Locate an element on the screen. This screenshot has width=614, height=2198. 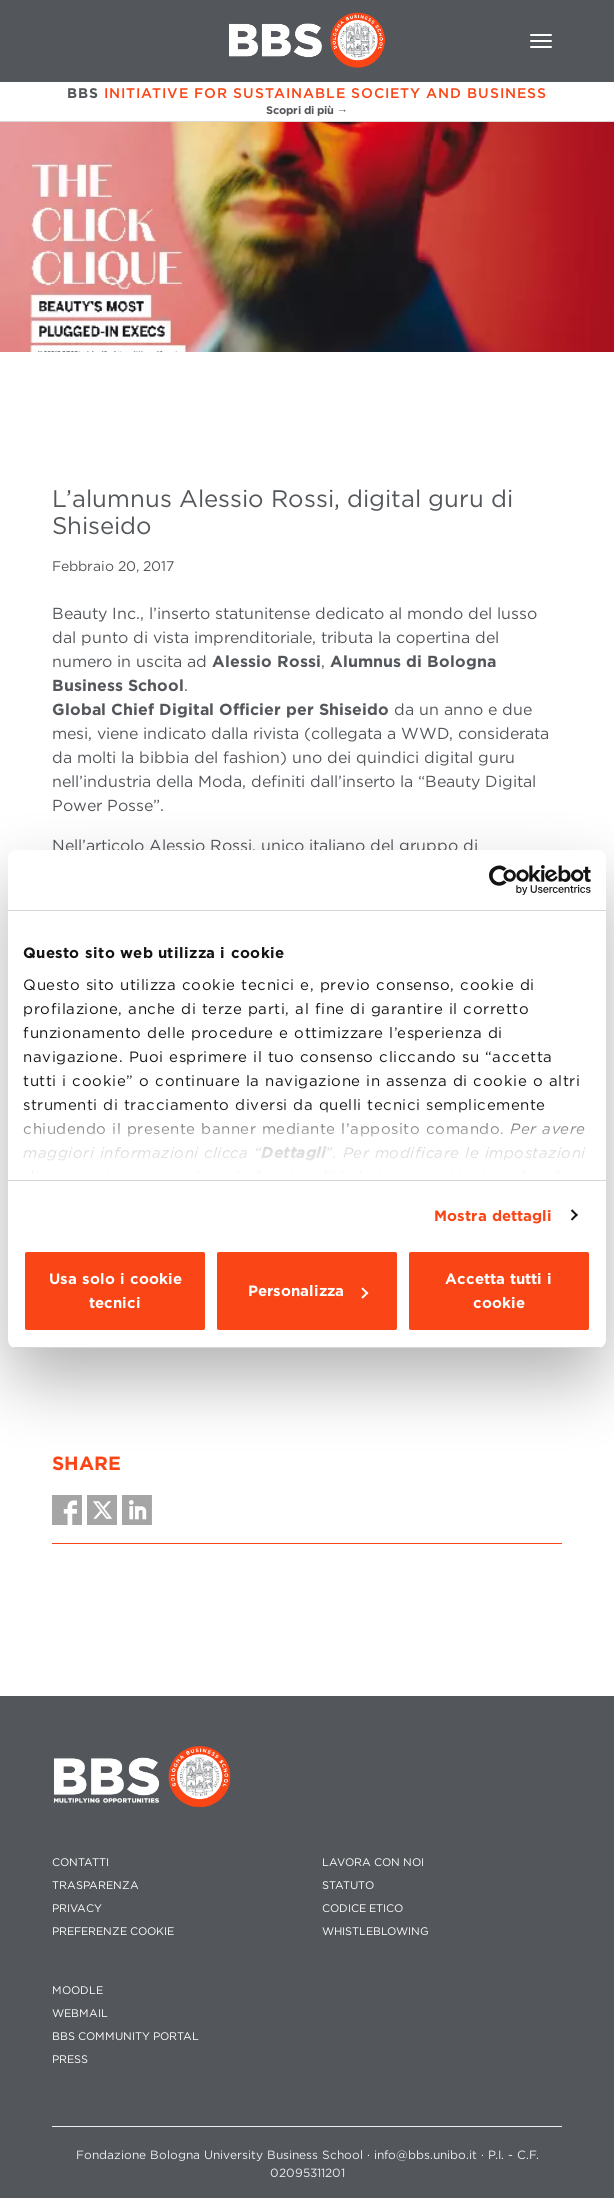
PRESS is located at coordinates (70, 2059).